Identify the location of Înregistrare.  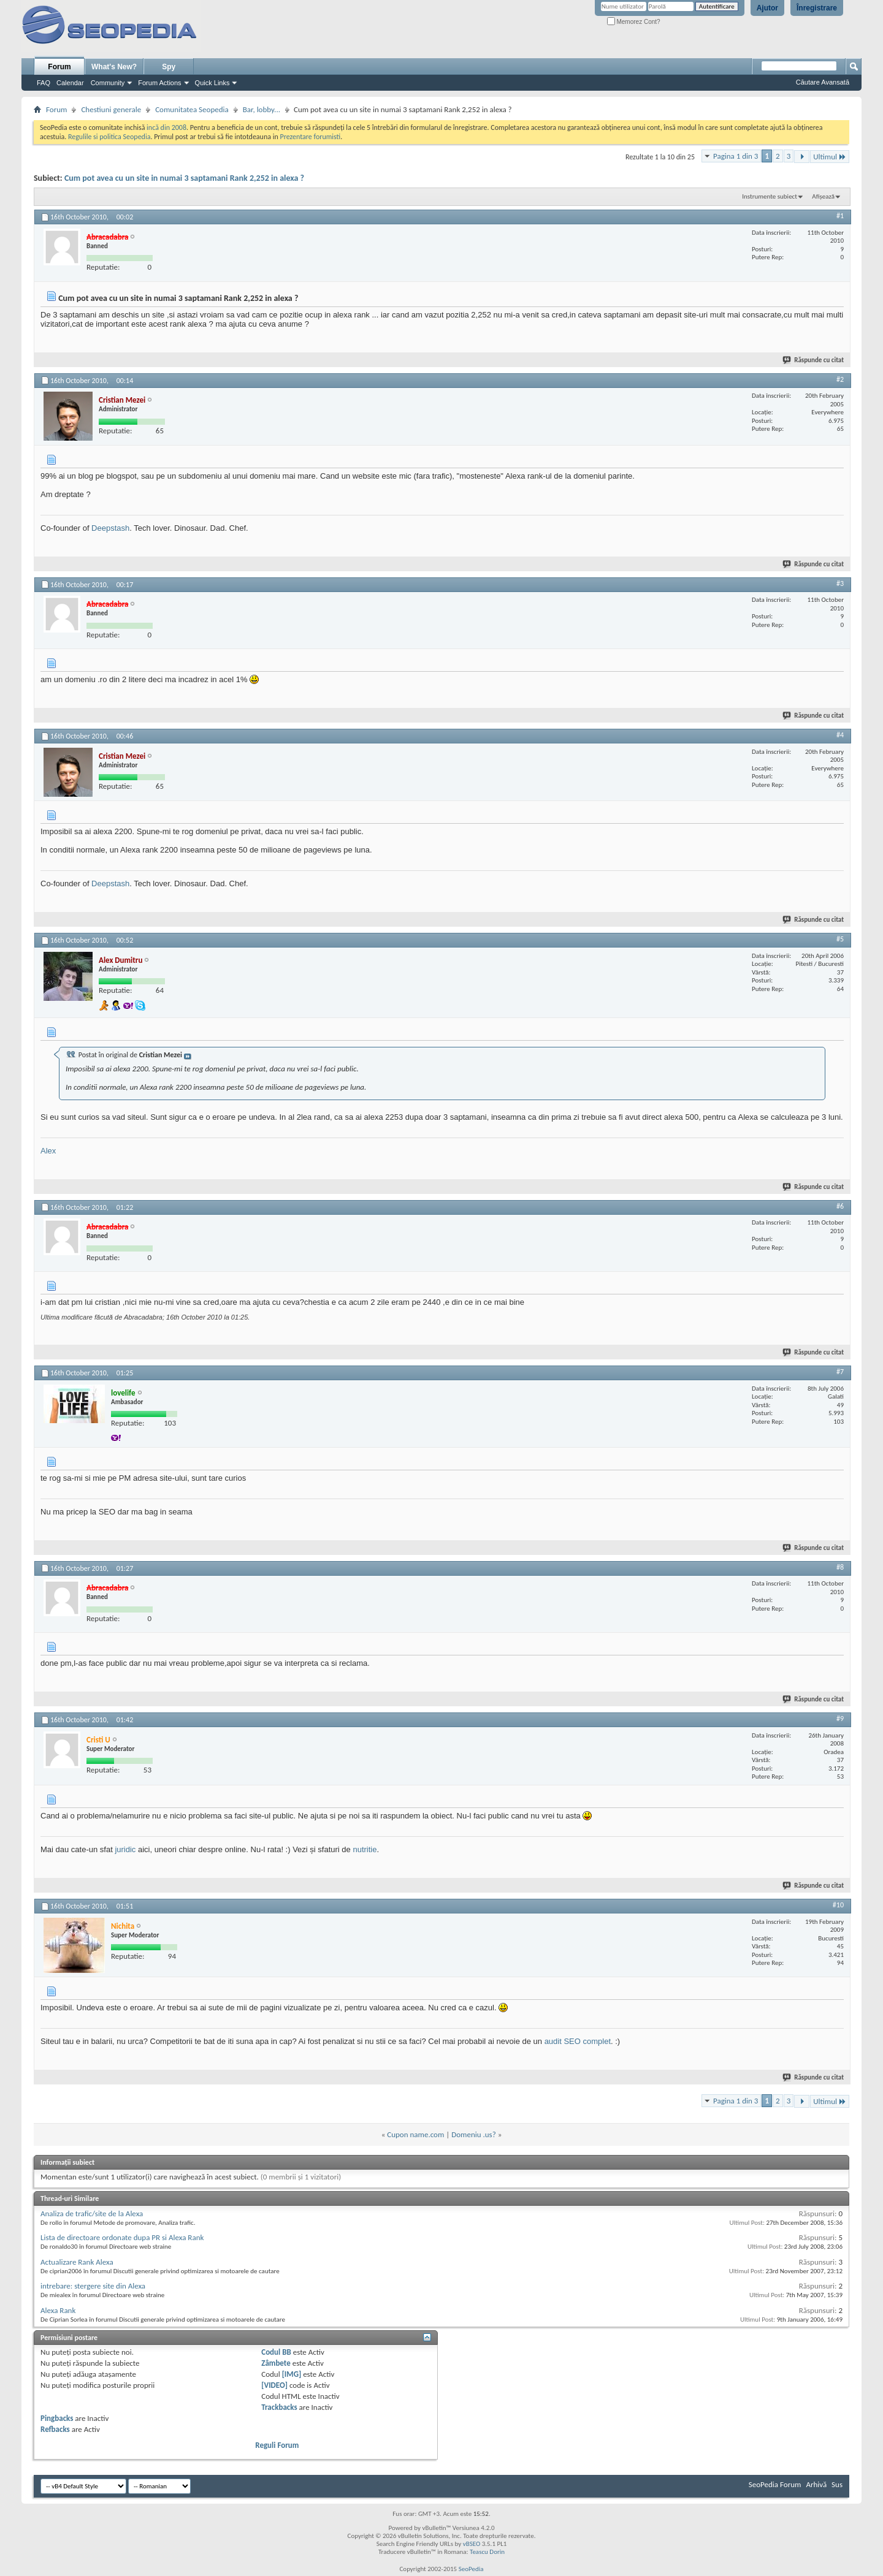
(817, 8).